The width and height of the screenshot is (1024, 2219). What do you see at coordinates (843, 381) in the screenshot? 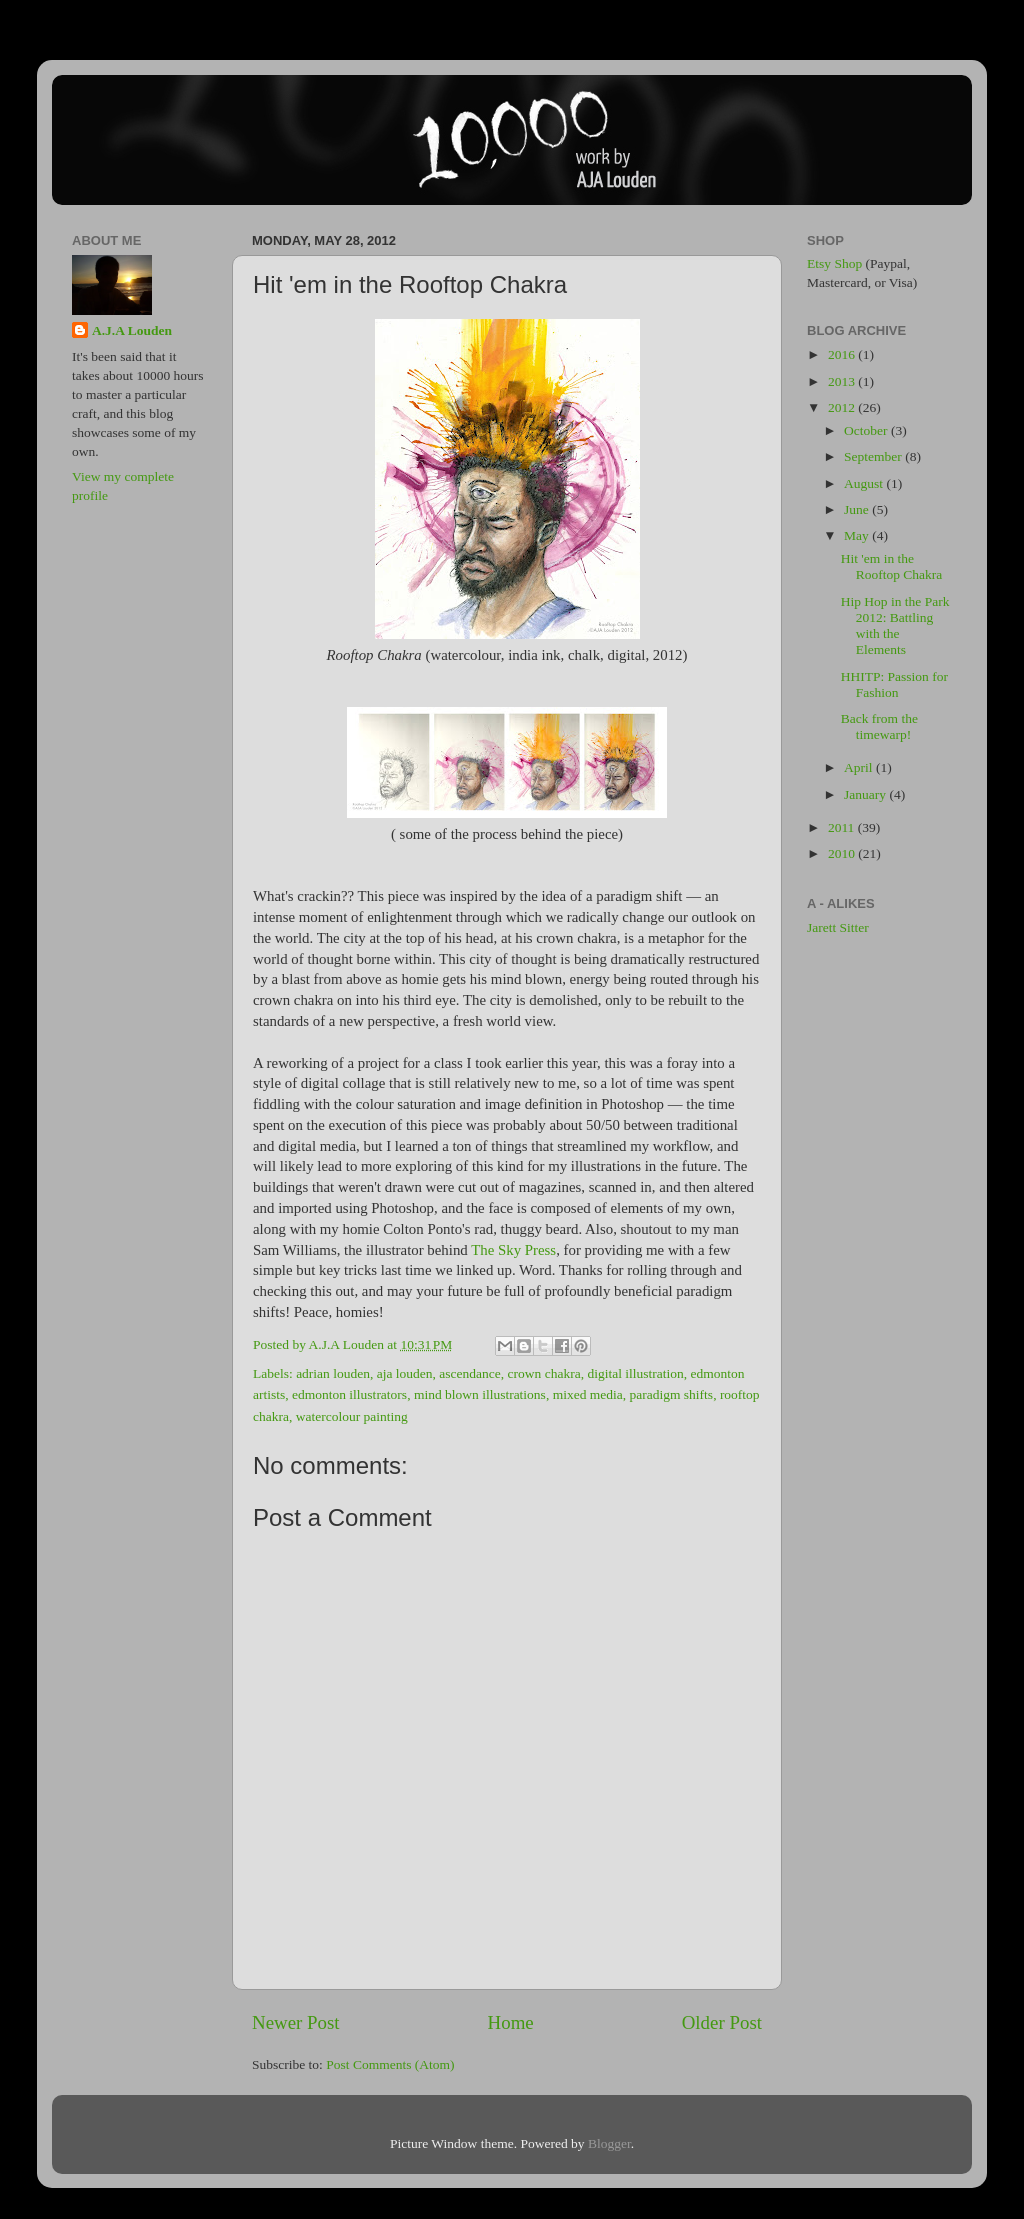
I see `2013` at bounding box center [843, 381].